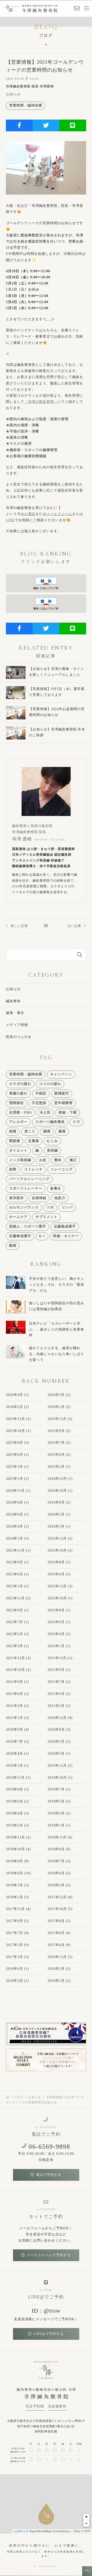 This screenshot has width=92, height=2576. What do you see at coordinates (59, 1981) in the screenshot?
I see `2016年1月 (2)` at bounding box center [59, 1981].